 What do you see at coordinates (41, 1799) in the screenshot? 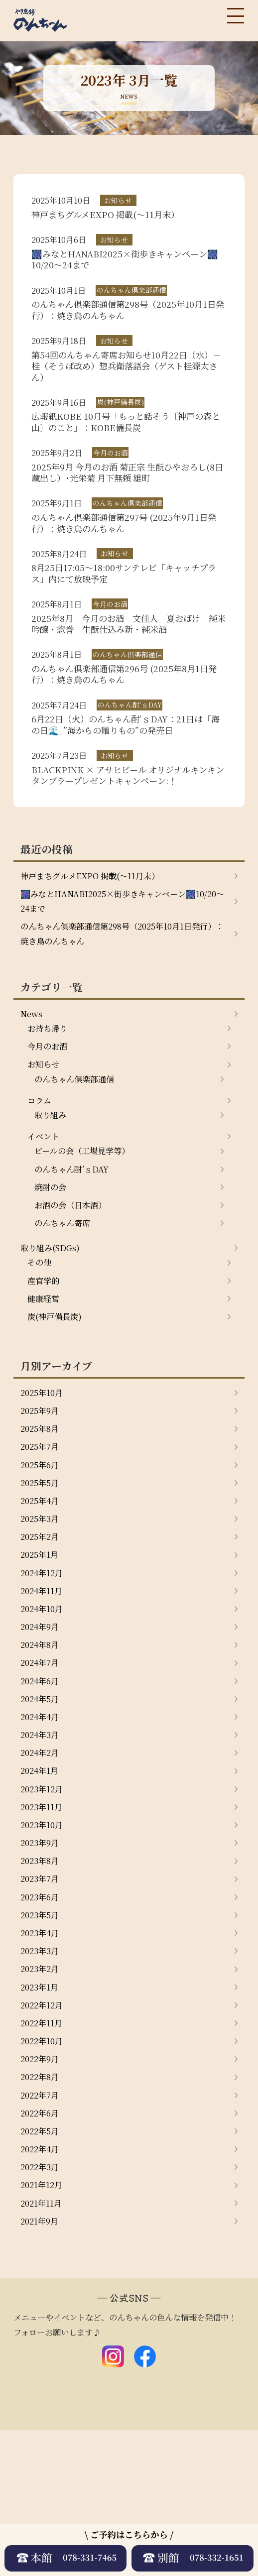
I see `2024年5月` at bounding box center [41, 1799].